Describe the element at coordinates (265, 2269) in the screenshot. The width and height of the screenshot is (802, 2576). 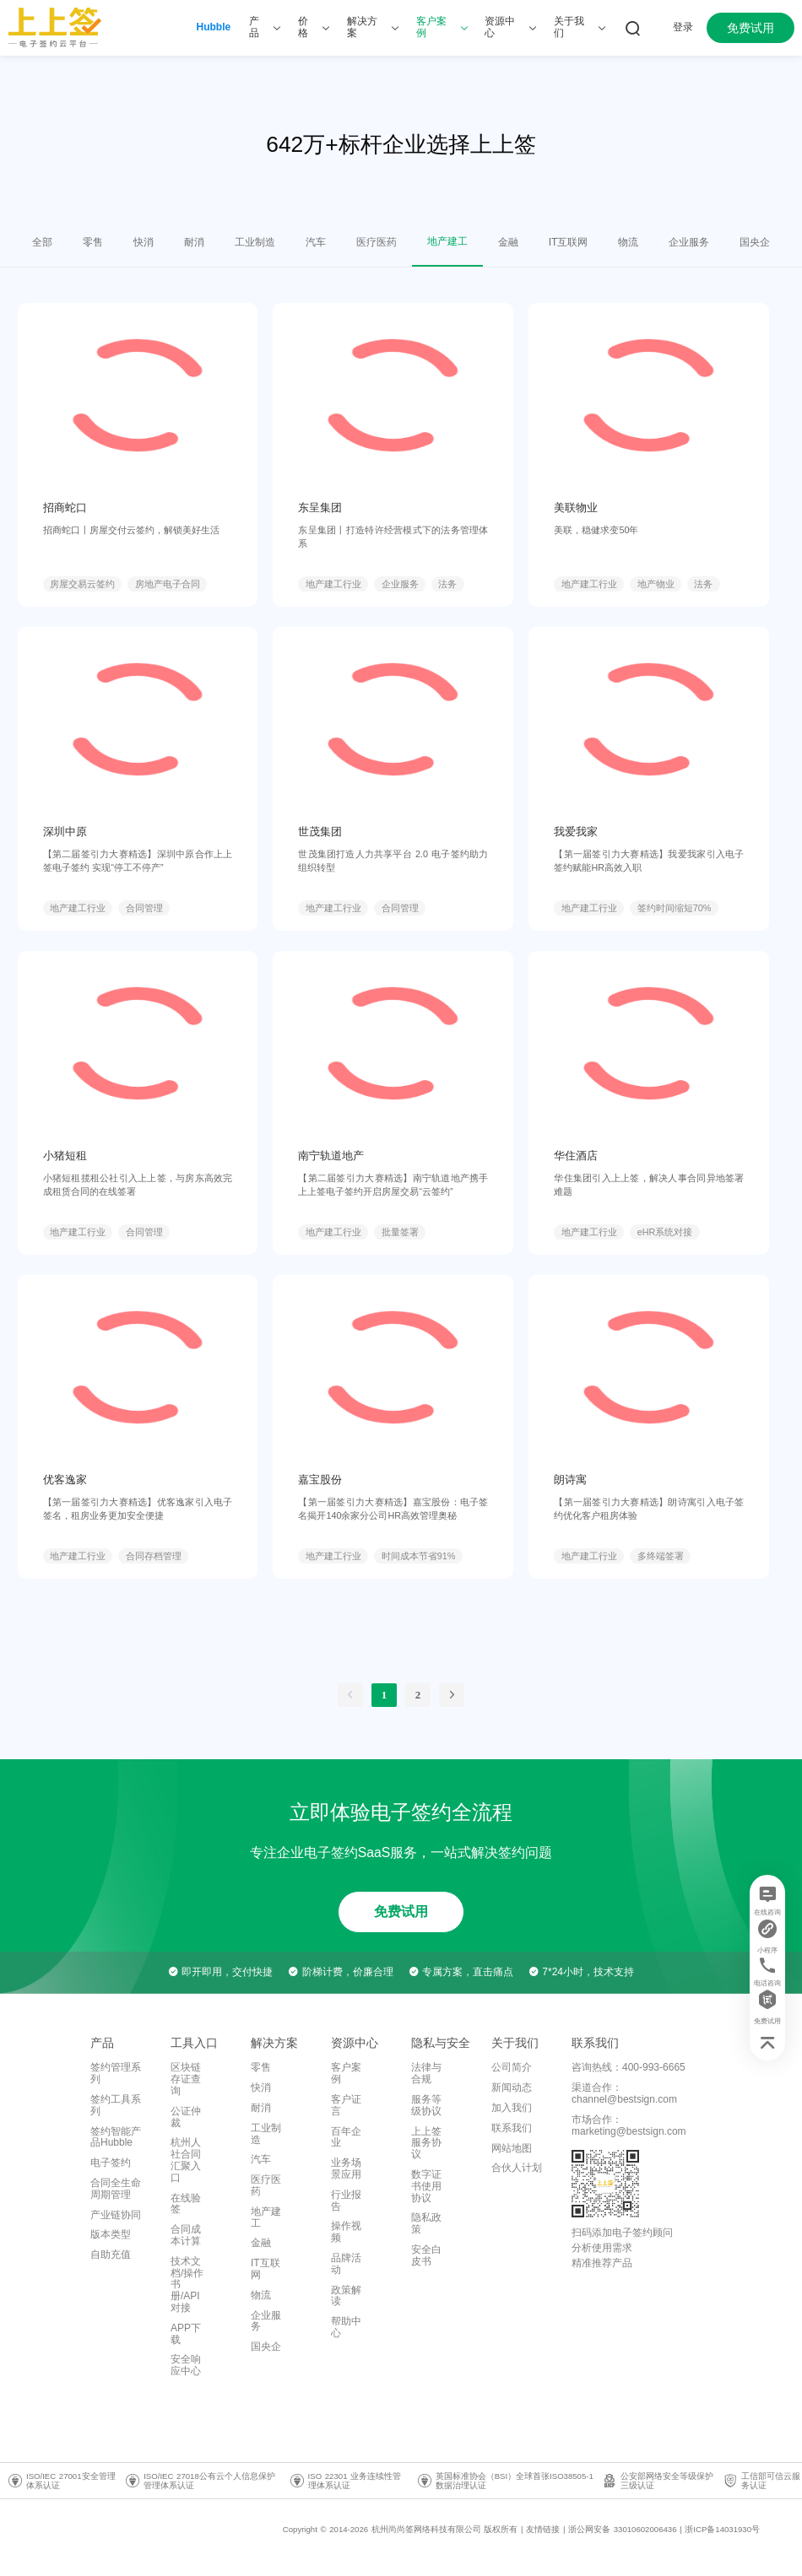
I see `IT互联网` at that location.